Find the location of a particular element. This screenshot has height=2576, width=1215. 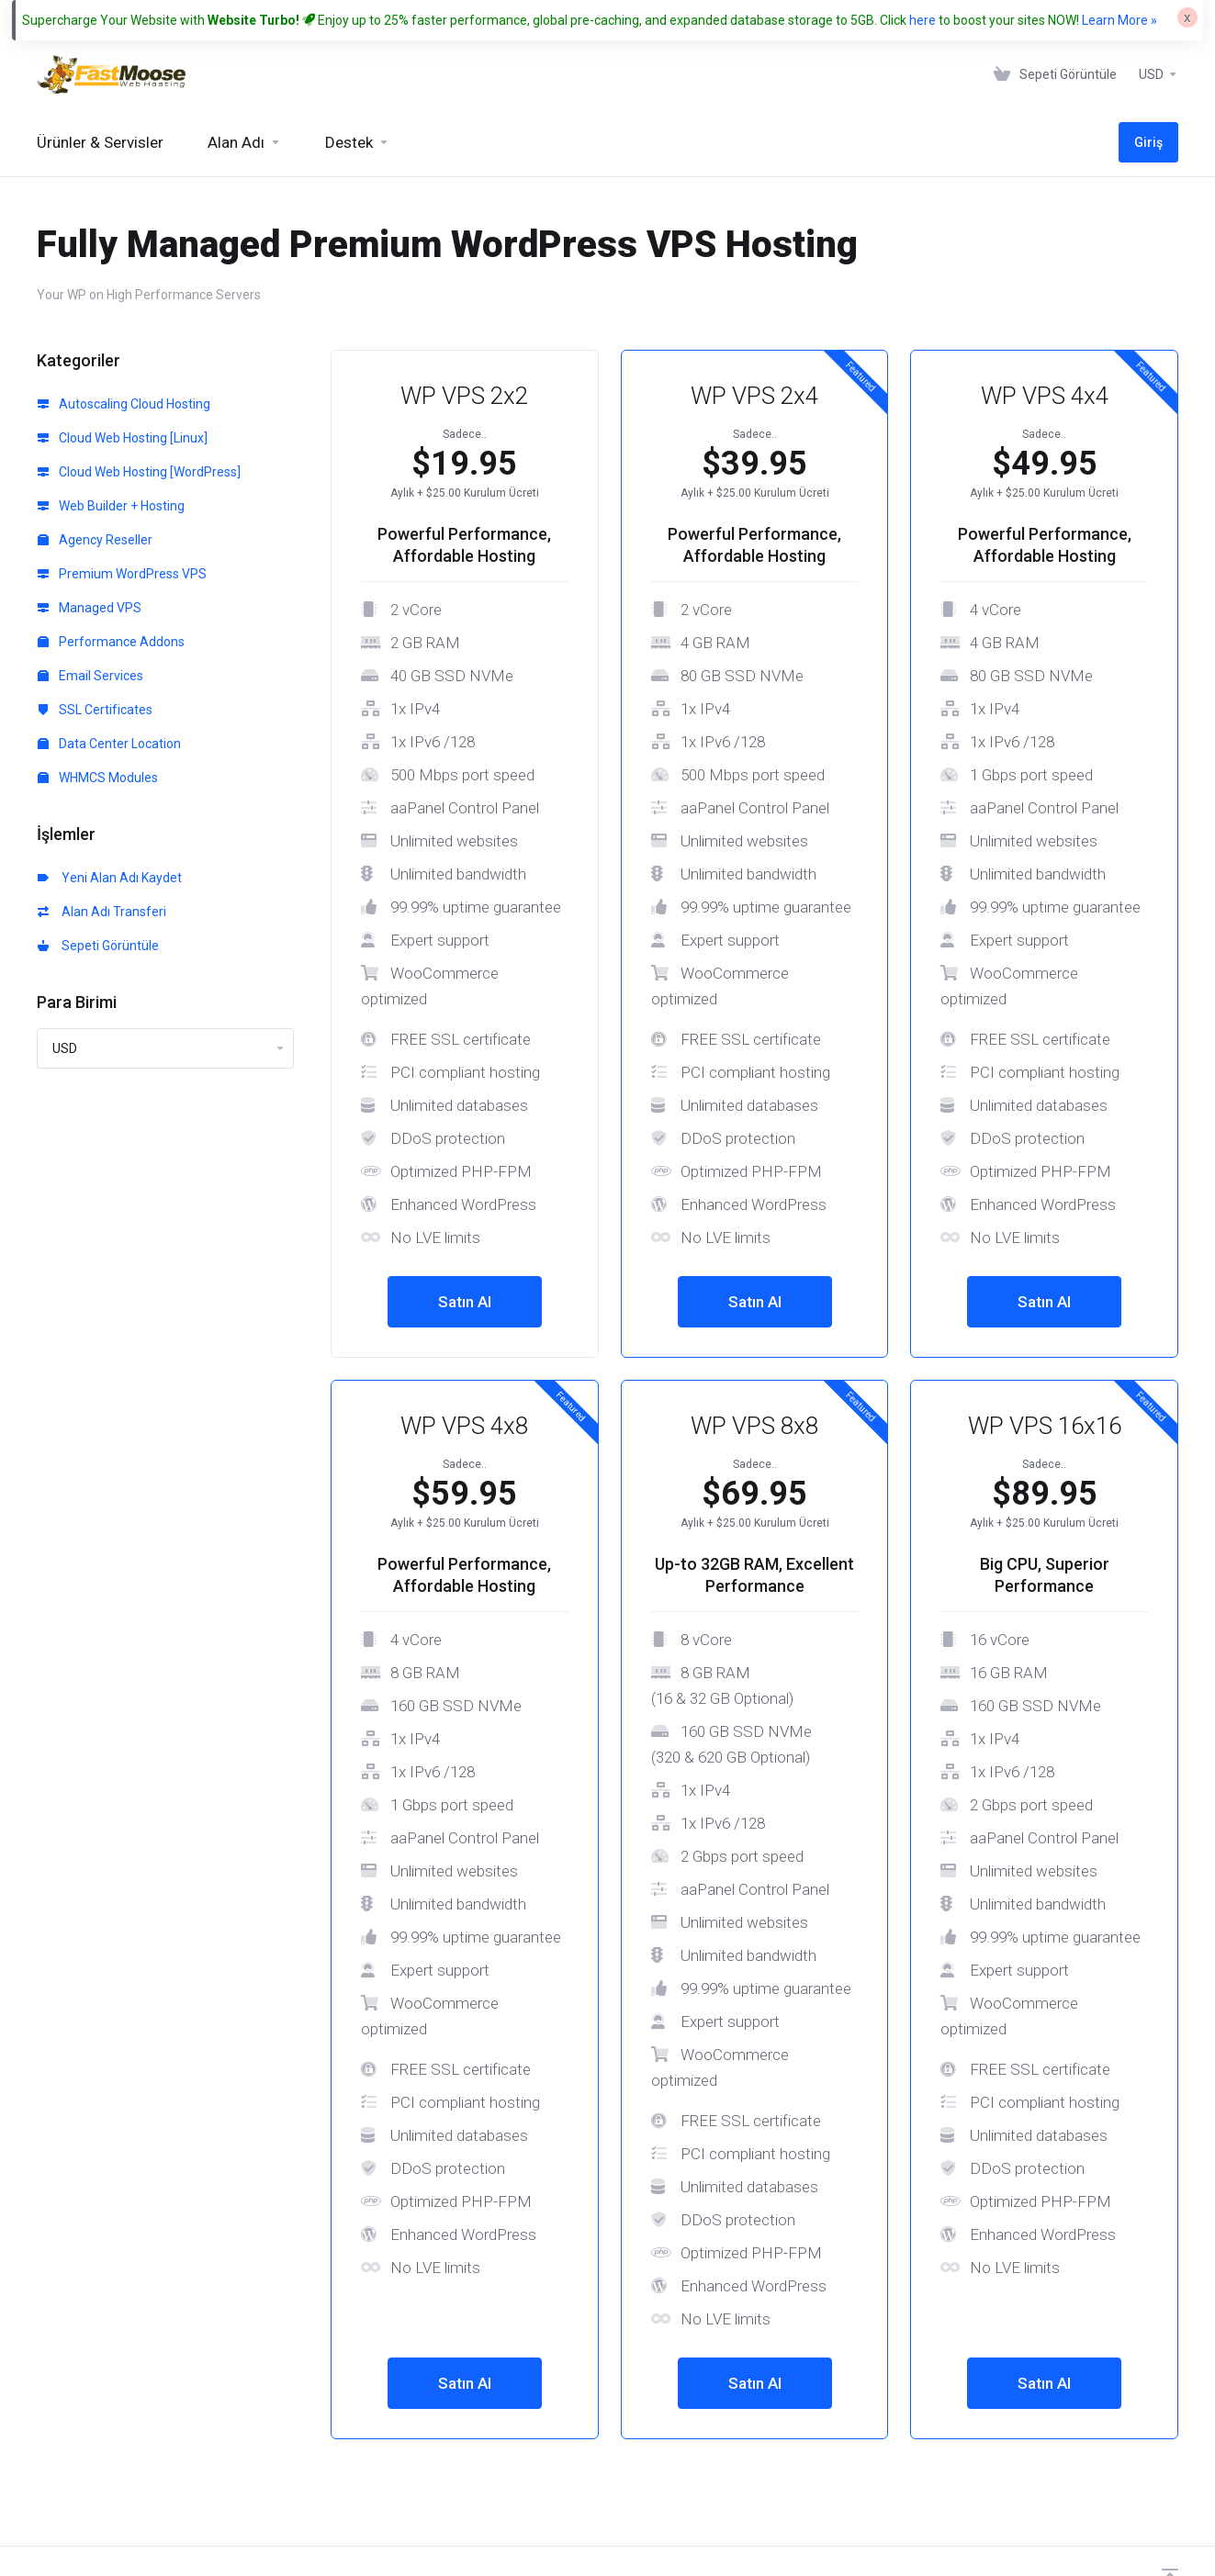

Performance Addons is located at coordinates (111, 641).